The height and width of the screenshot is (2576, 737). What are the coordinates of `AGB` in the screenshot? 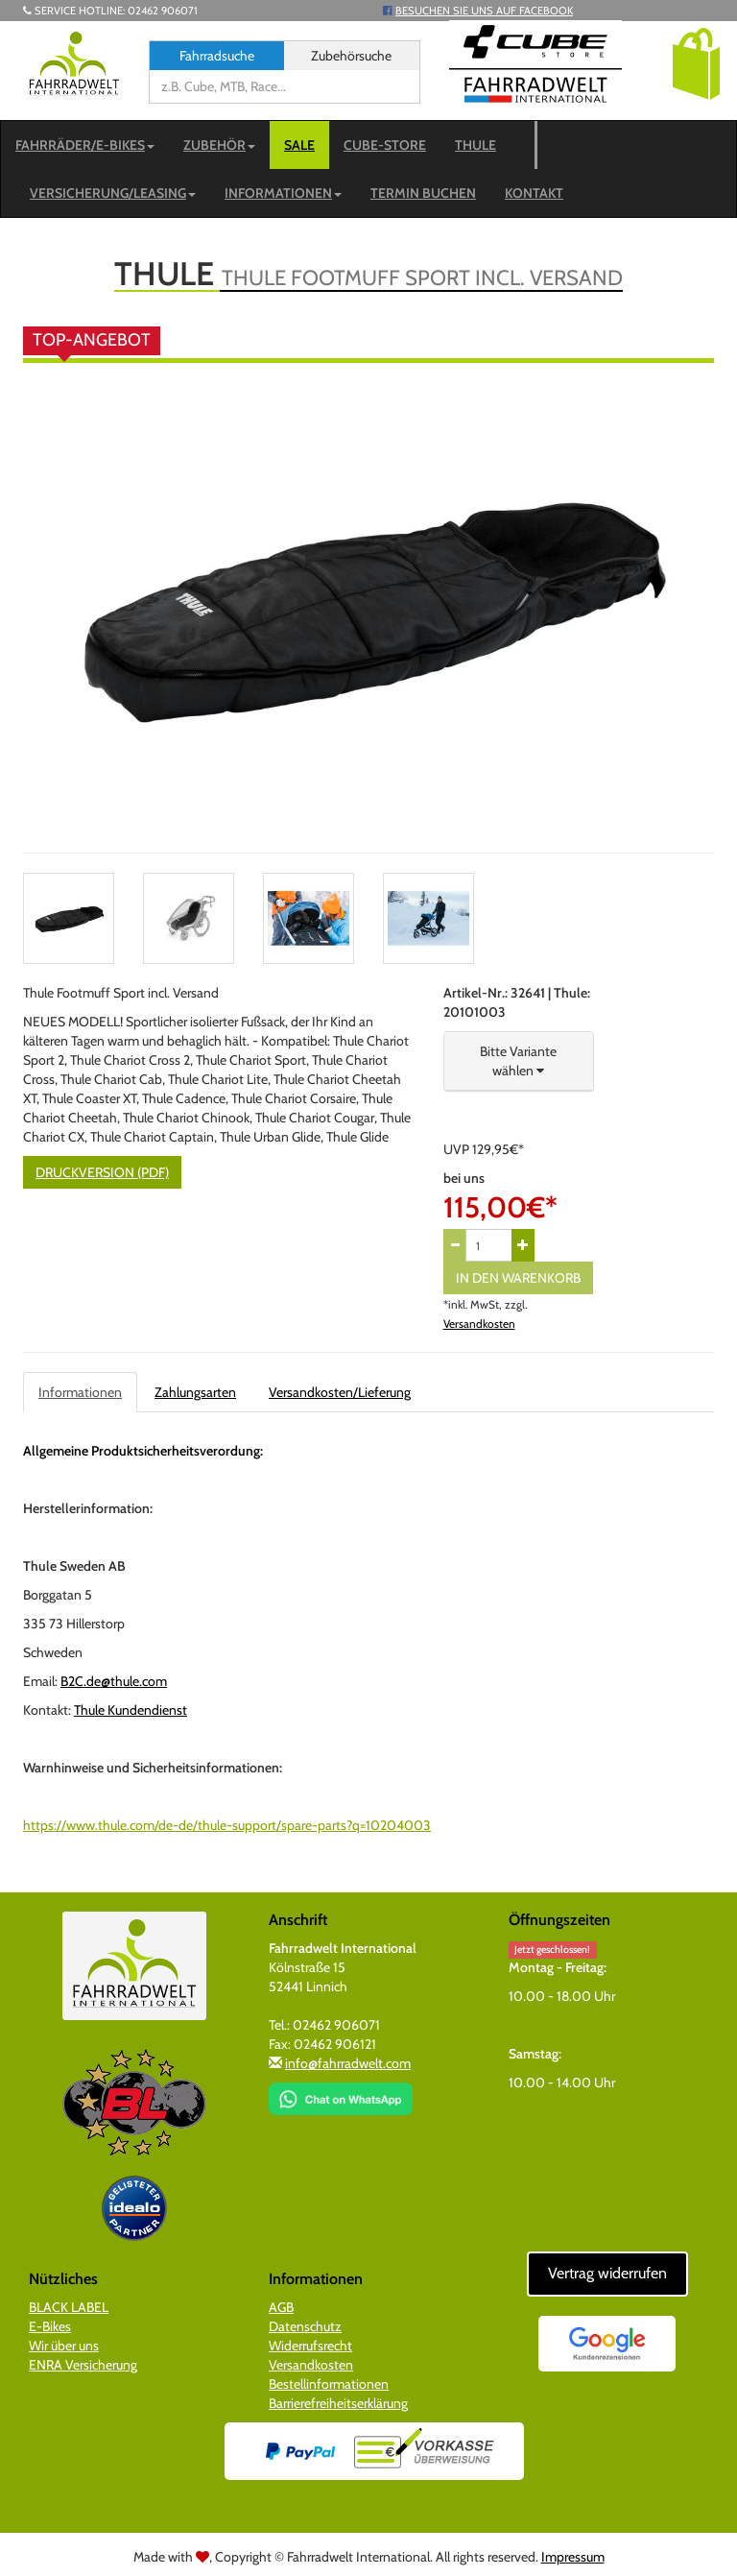 It's located at (281, 2307).